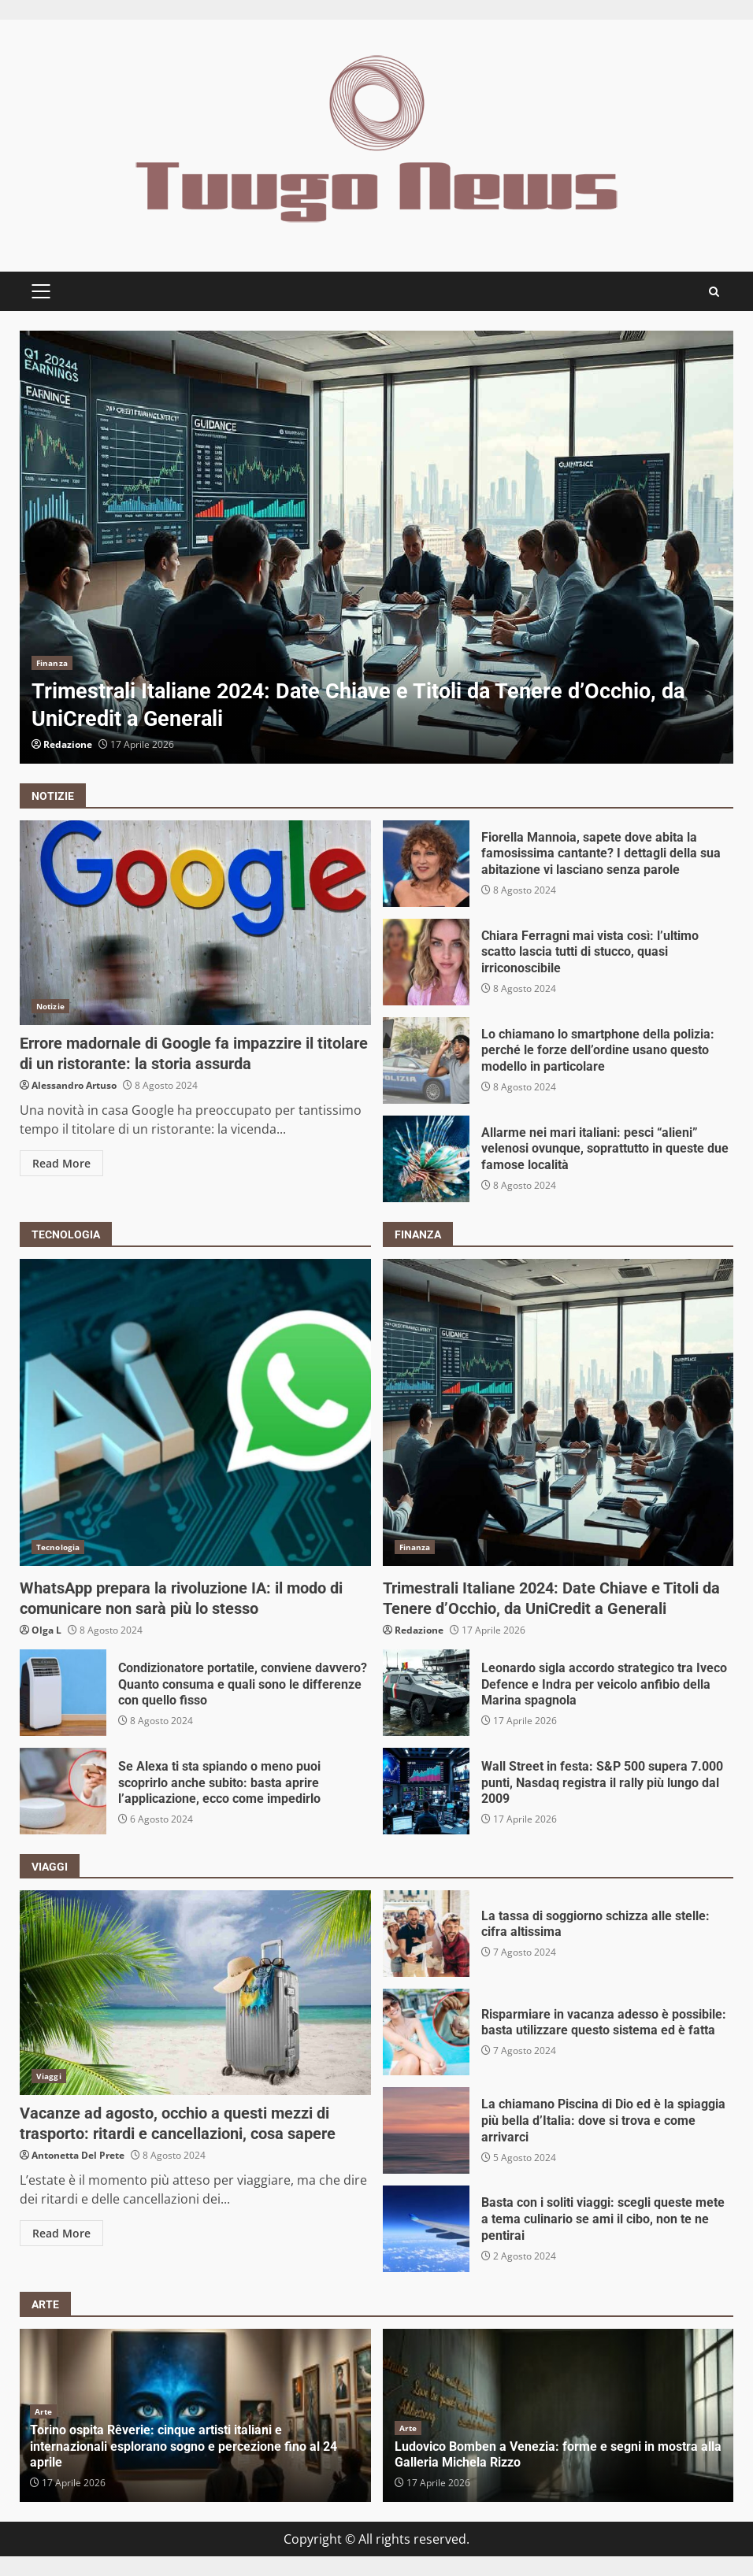  Describe the element at coordinates (426, 1159) in the screenshot. I see `Allarme nei mari italiani: pesci “alieni” velenosi ovunque, soprattutto in queste due famose località` at that location.